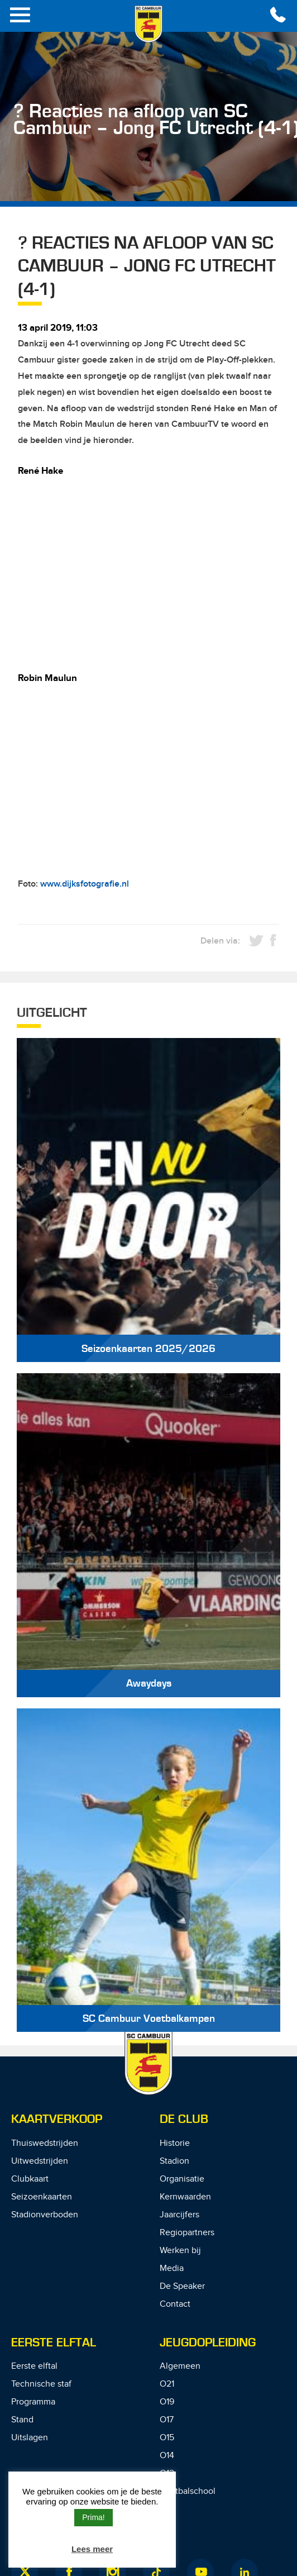 The height and width of the screenshot is (2576, 297). I want to click on Eerste Elftal, so click(53, 2343).